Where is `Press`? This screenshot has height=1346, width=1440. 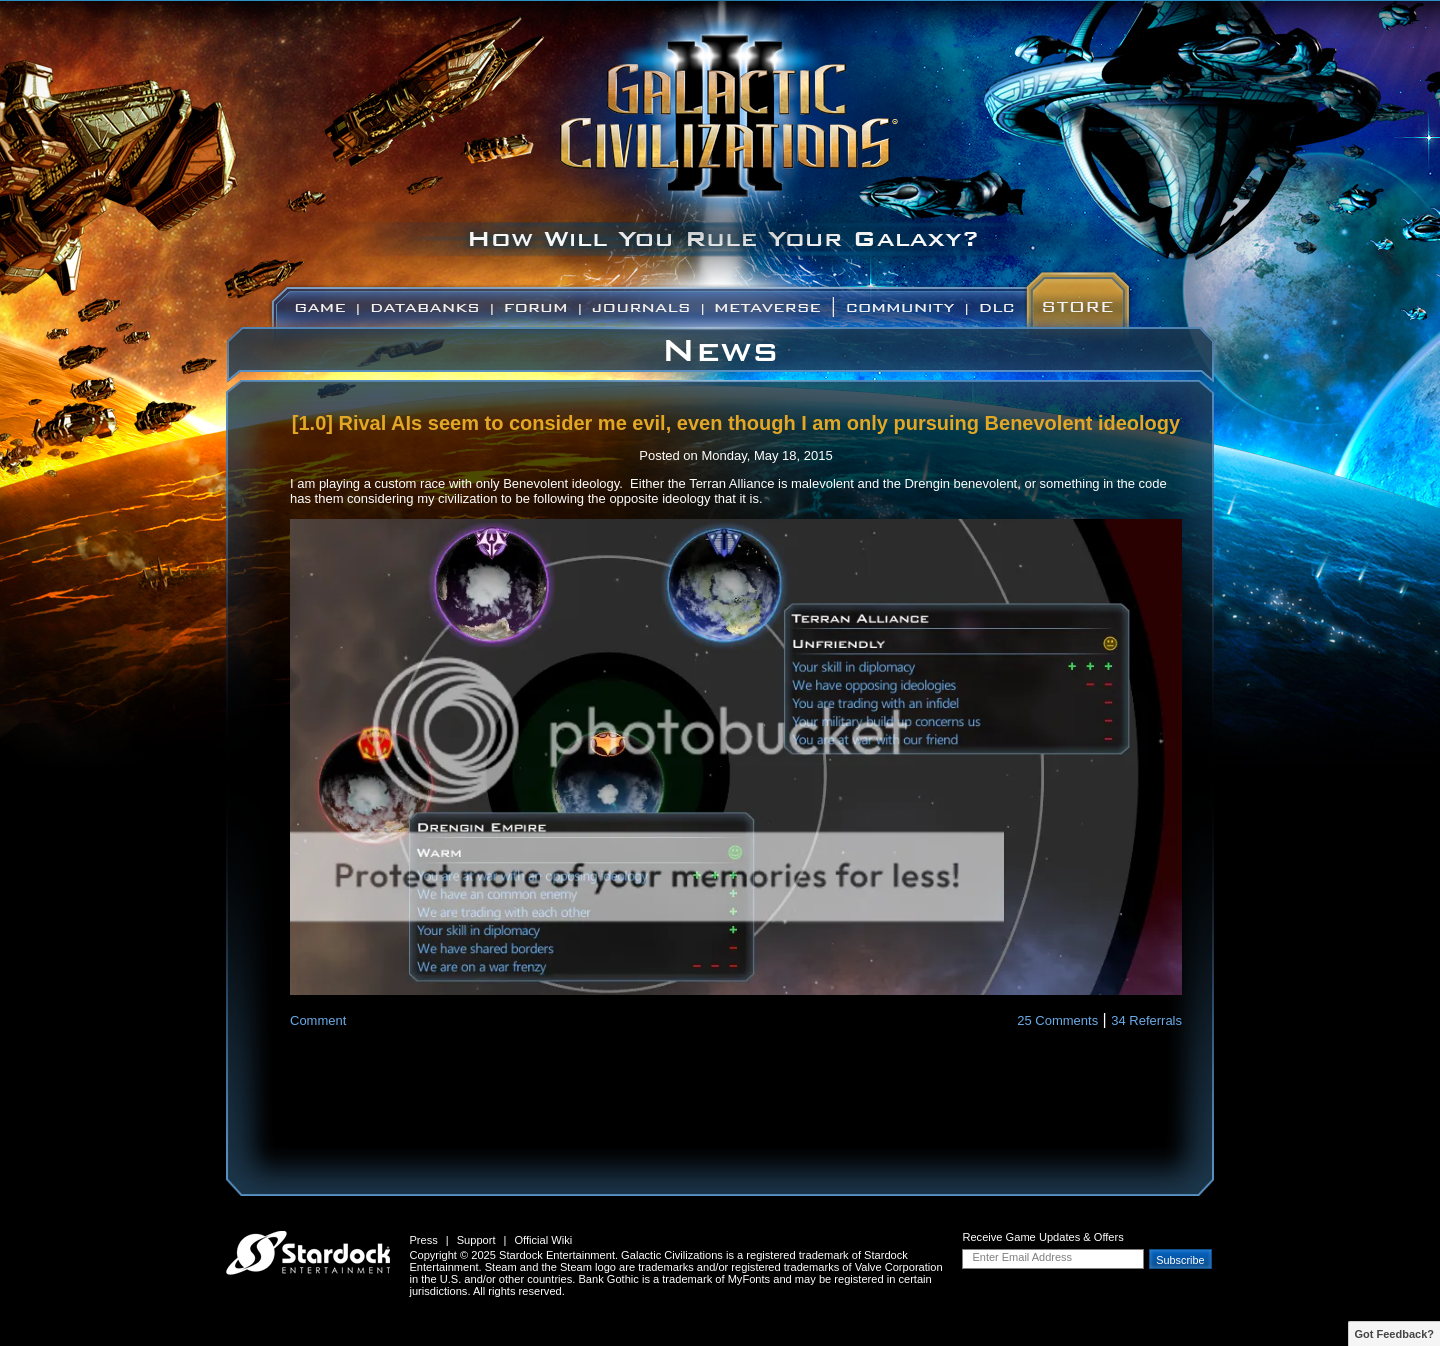 Press is located at coordinates (423, 1240).